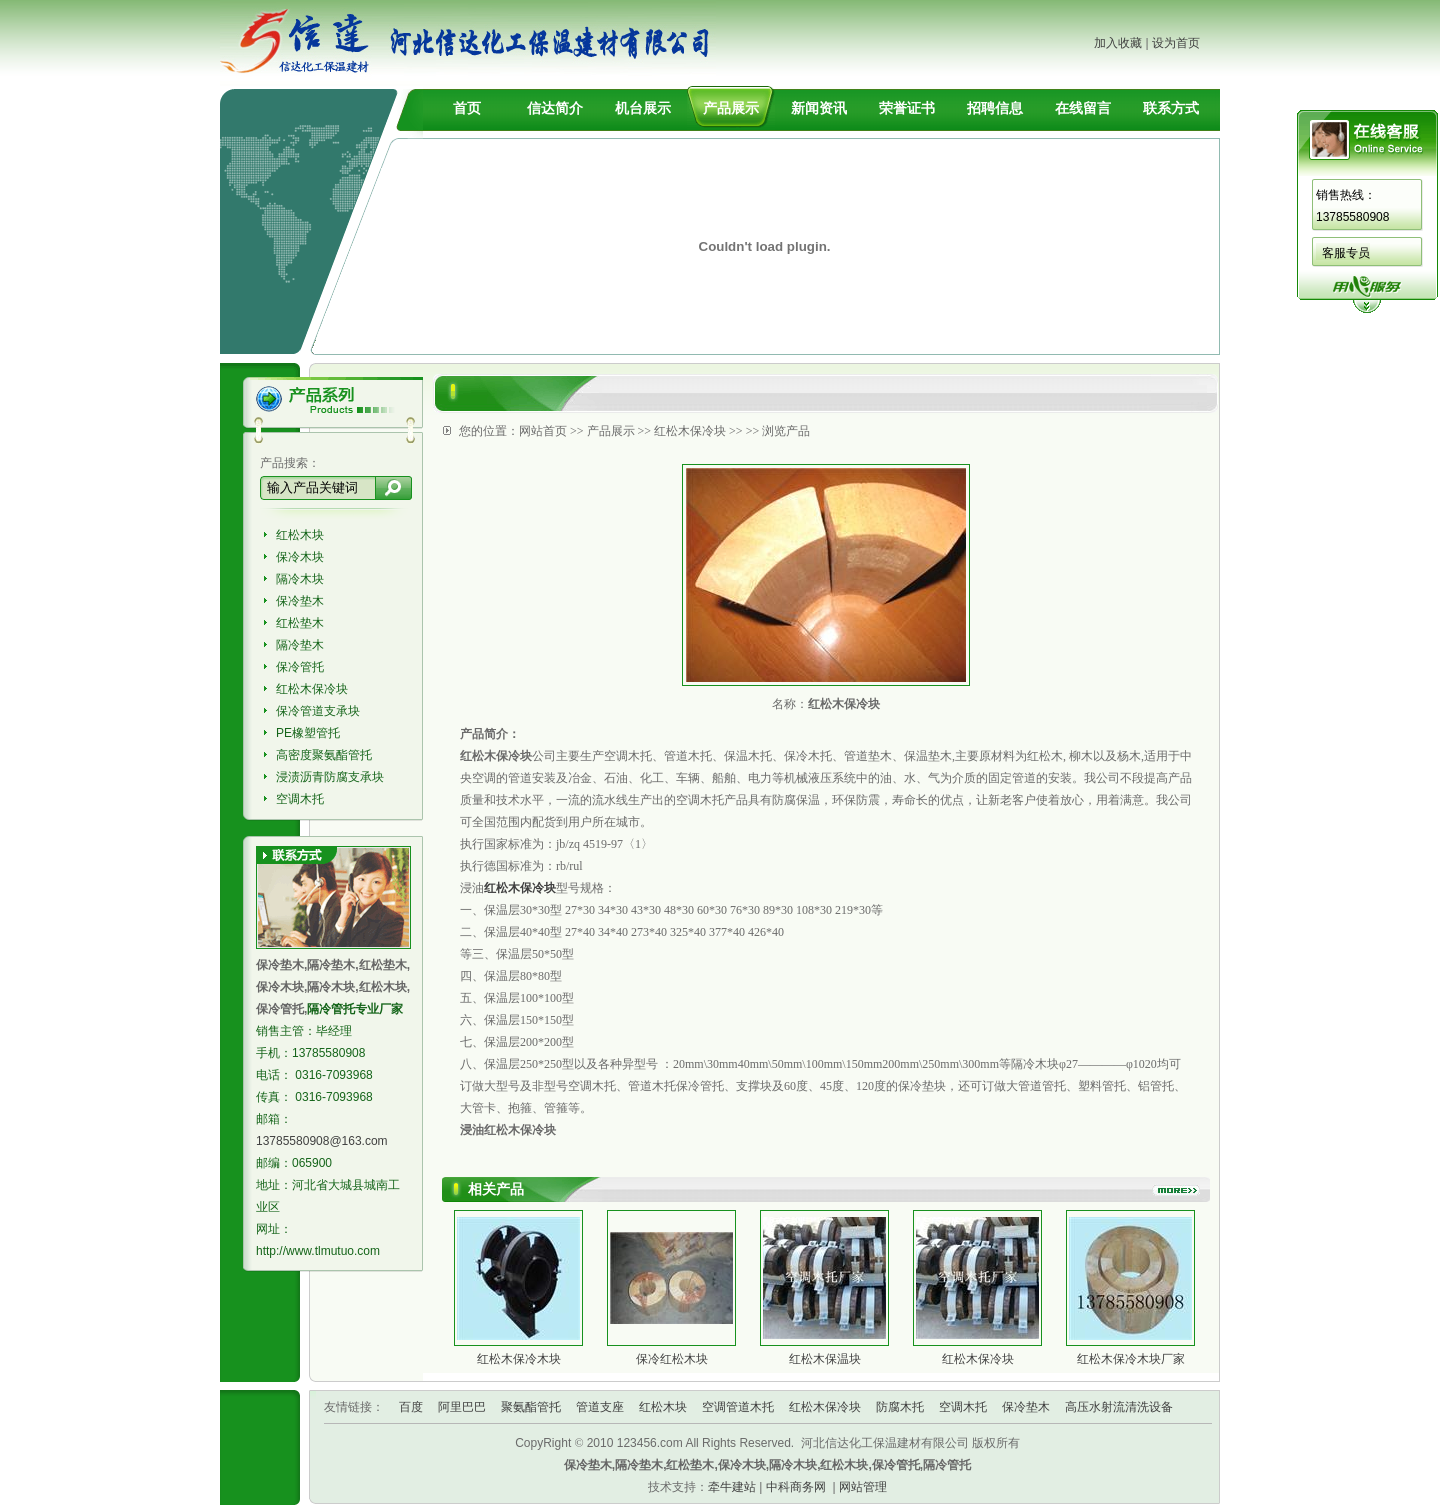 The image size is (1440, 1505). Describe the element at coordinates (1176, 43) in the screenshot. I see `设为首页` at that location.